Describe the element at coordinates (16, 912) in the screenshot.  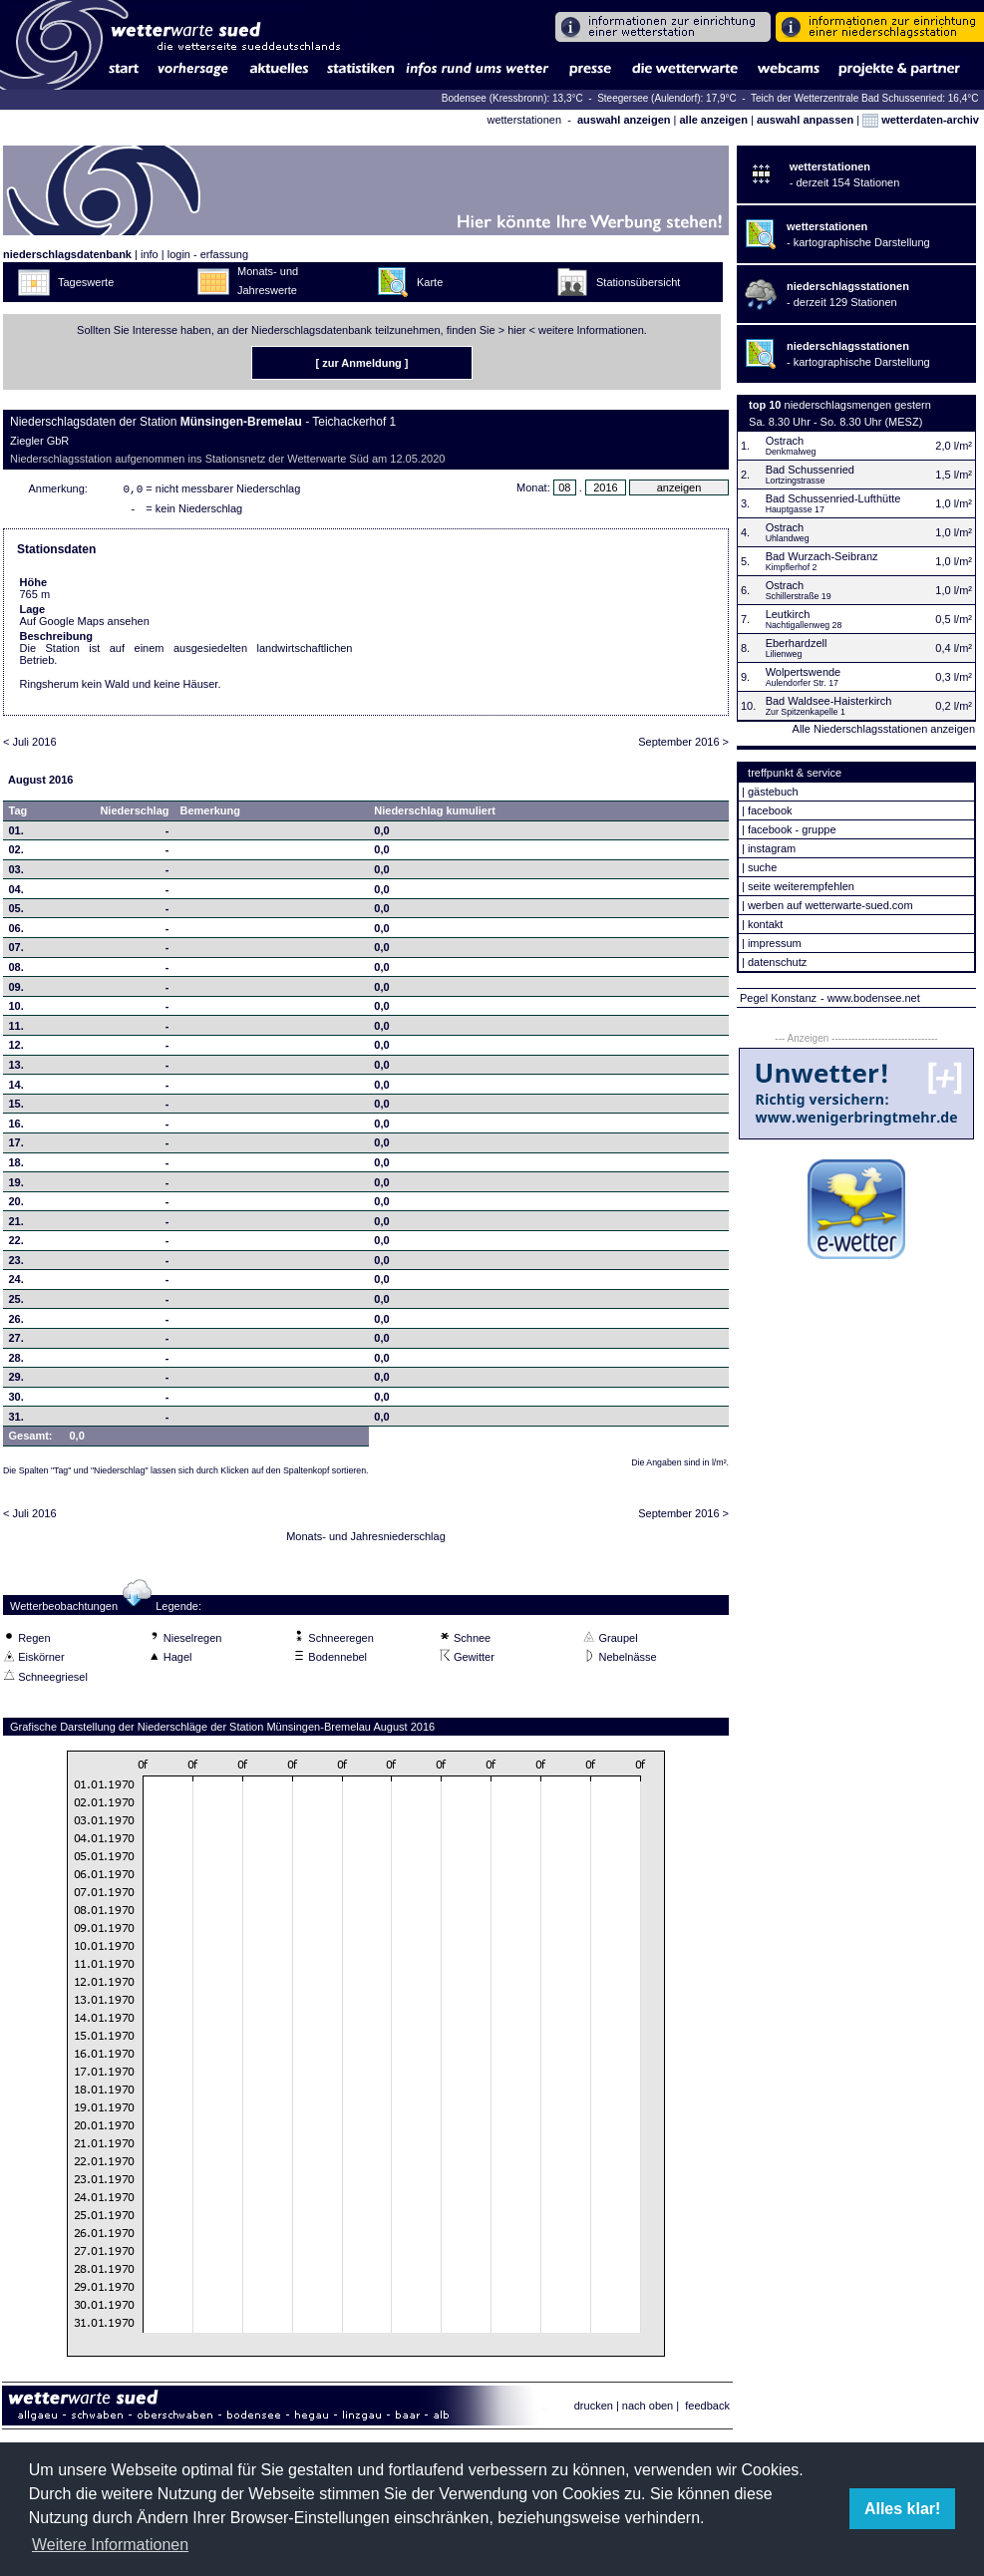
I see `05.` at that location.